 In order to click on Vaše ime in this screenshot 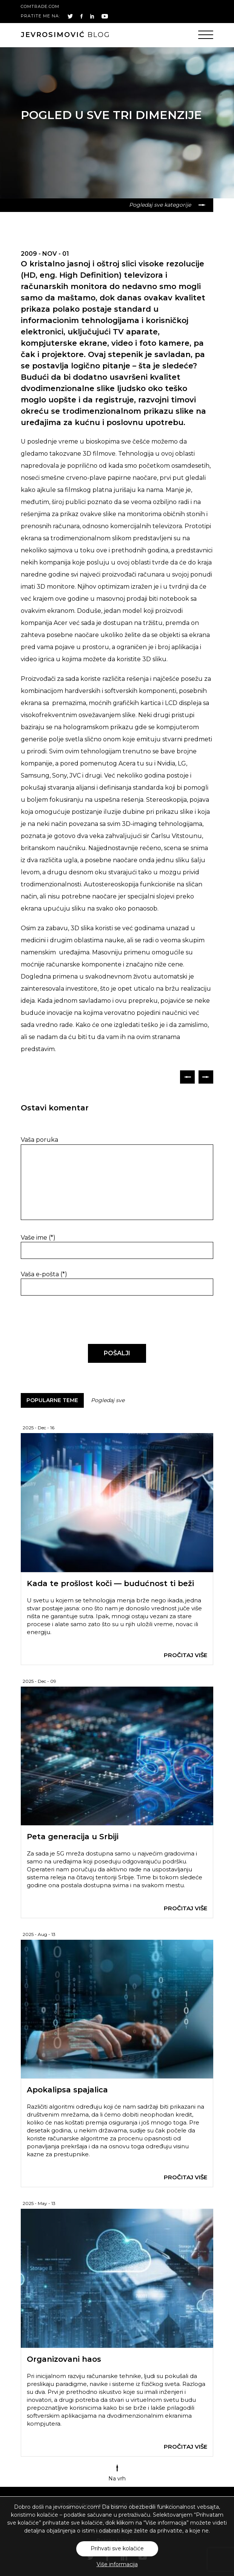, I will do `click(38, 1237)`.